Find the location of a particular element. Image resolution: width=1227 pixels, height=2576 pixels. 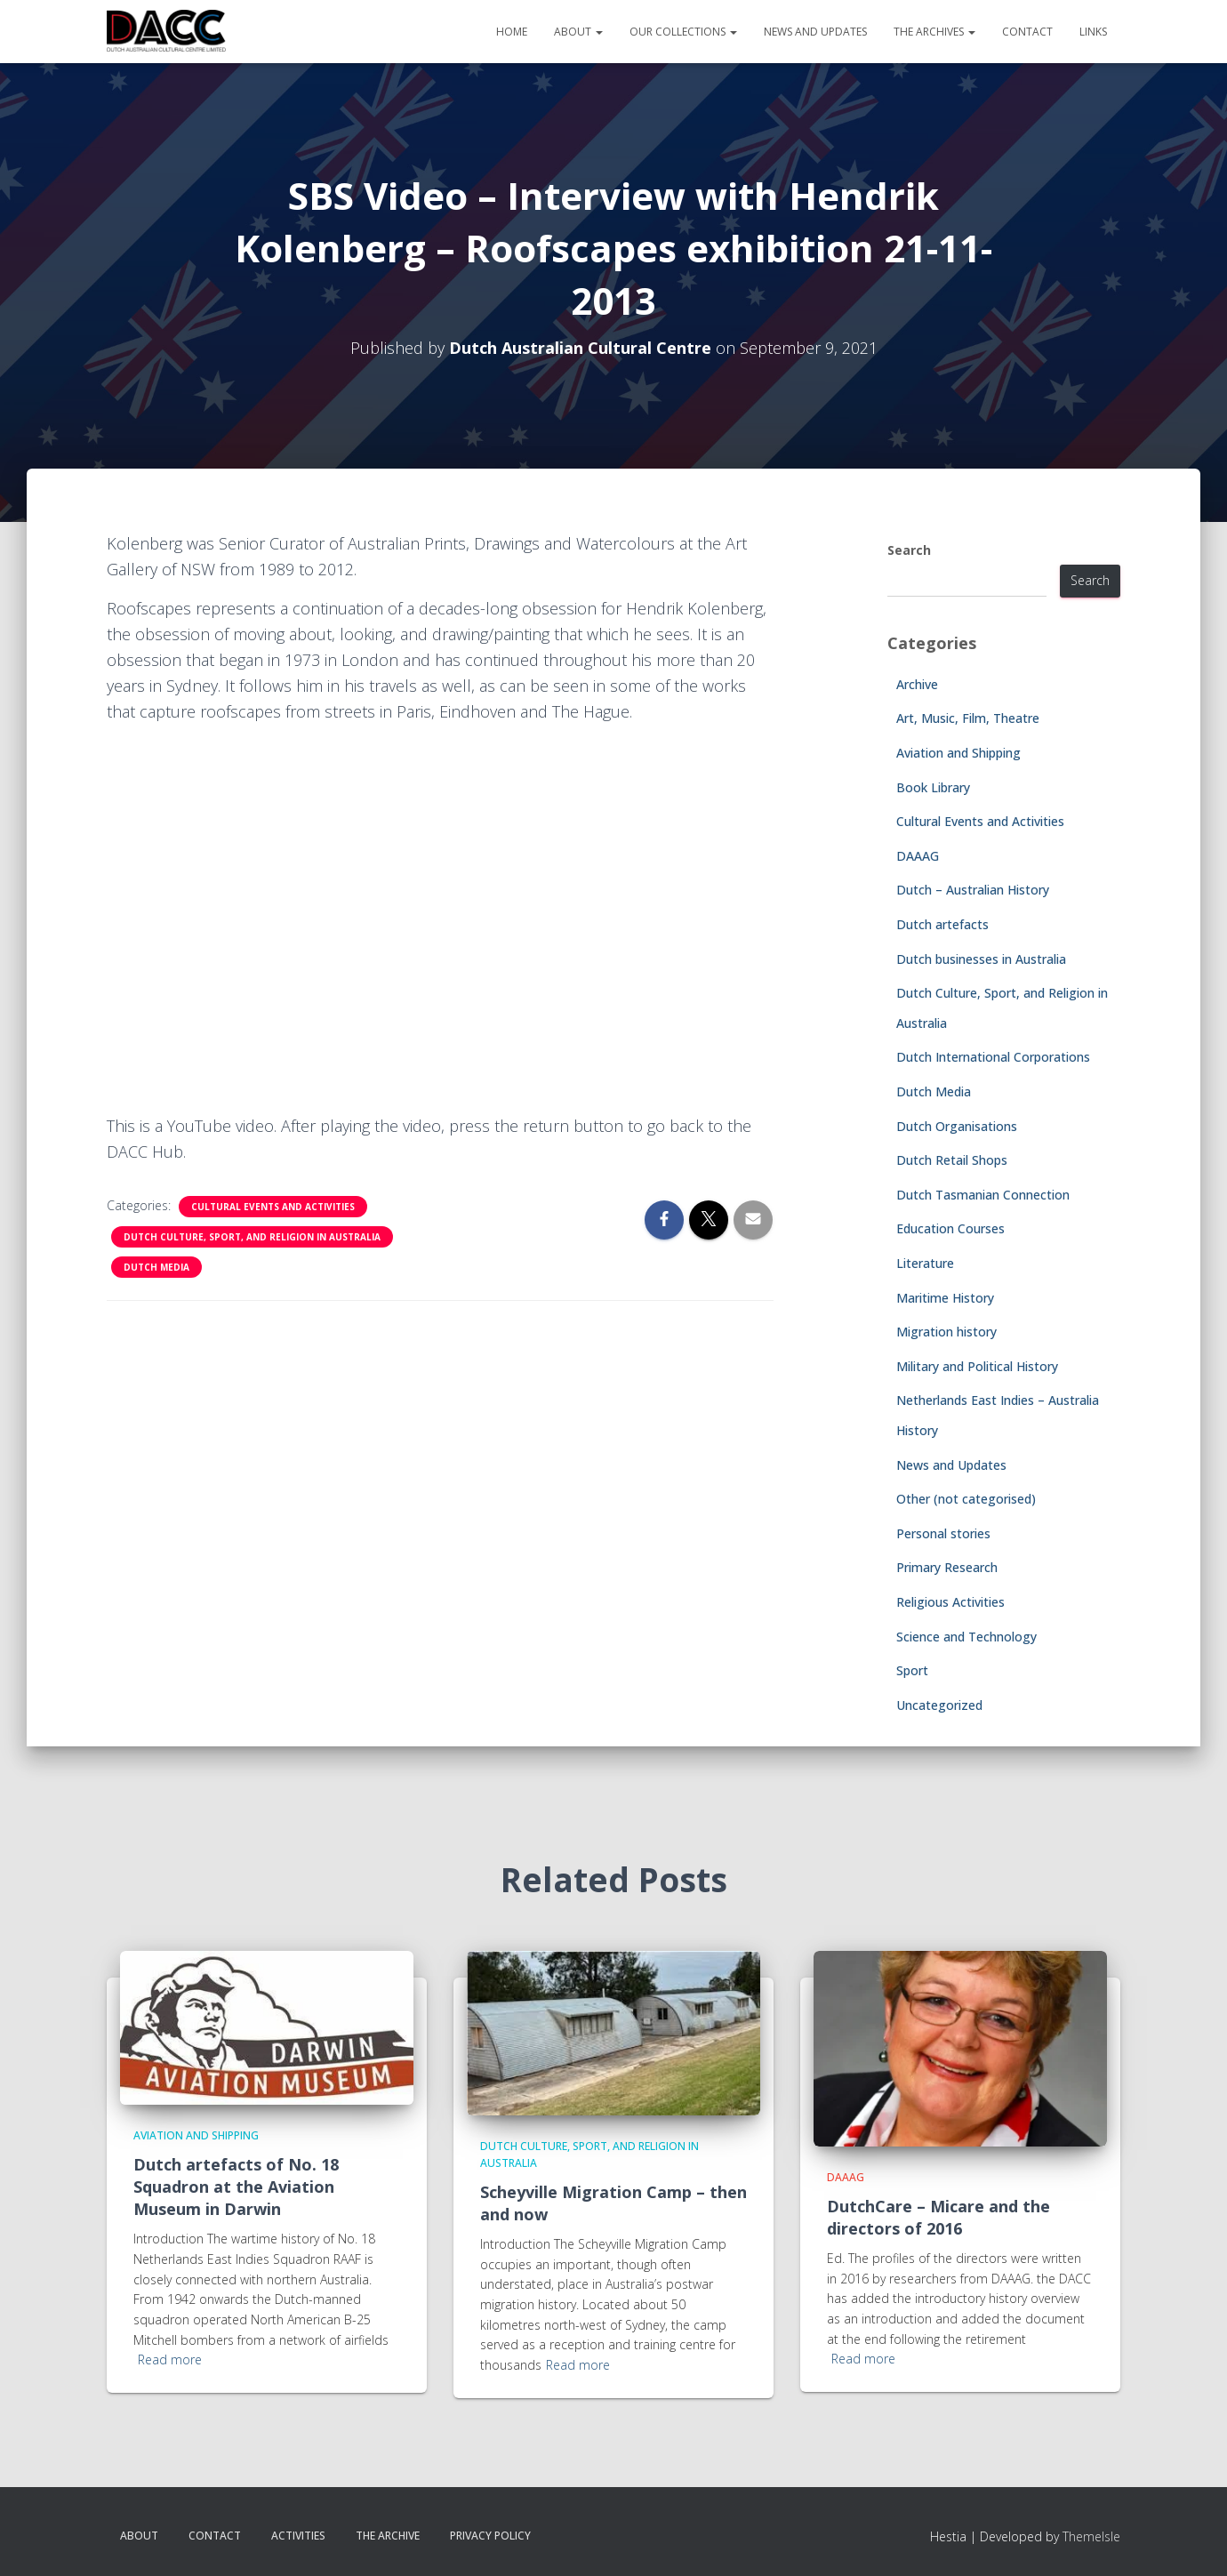

Sport is located at coordinates (912, 1670).